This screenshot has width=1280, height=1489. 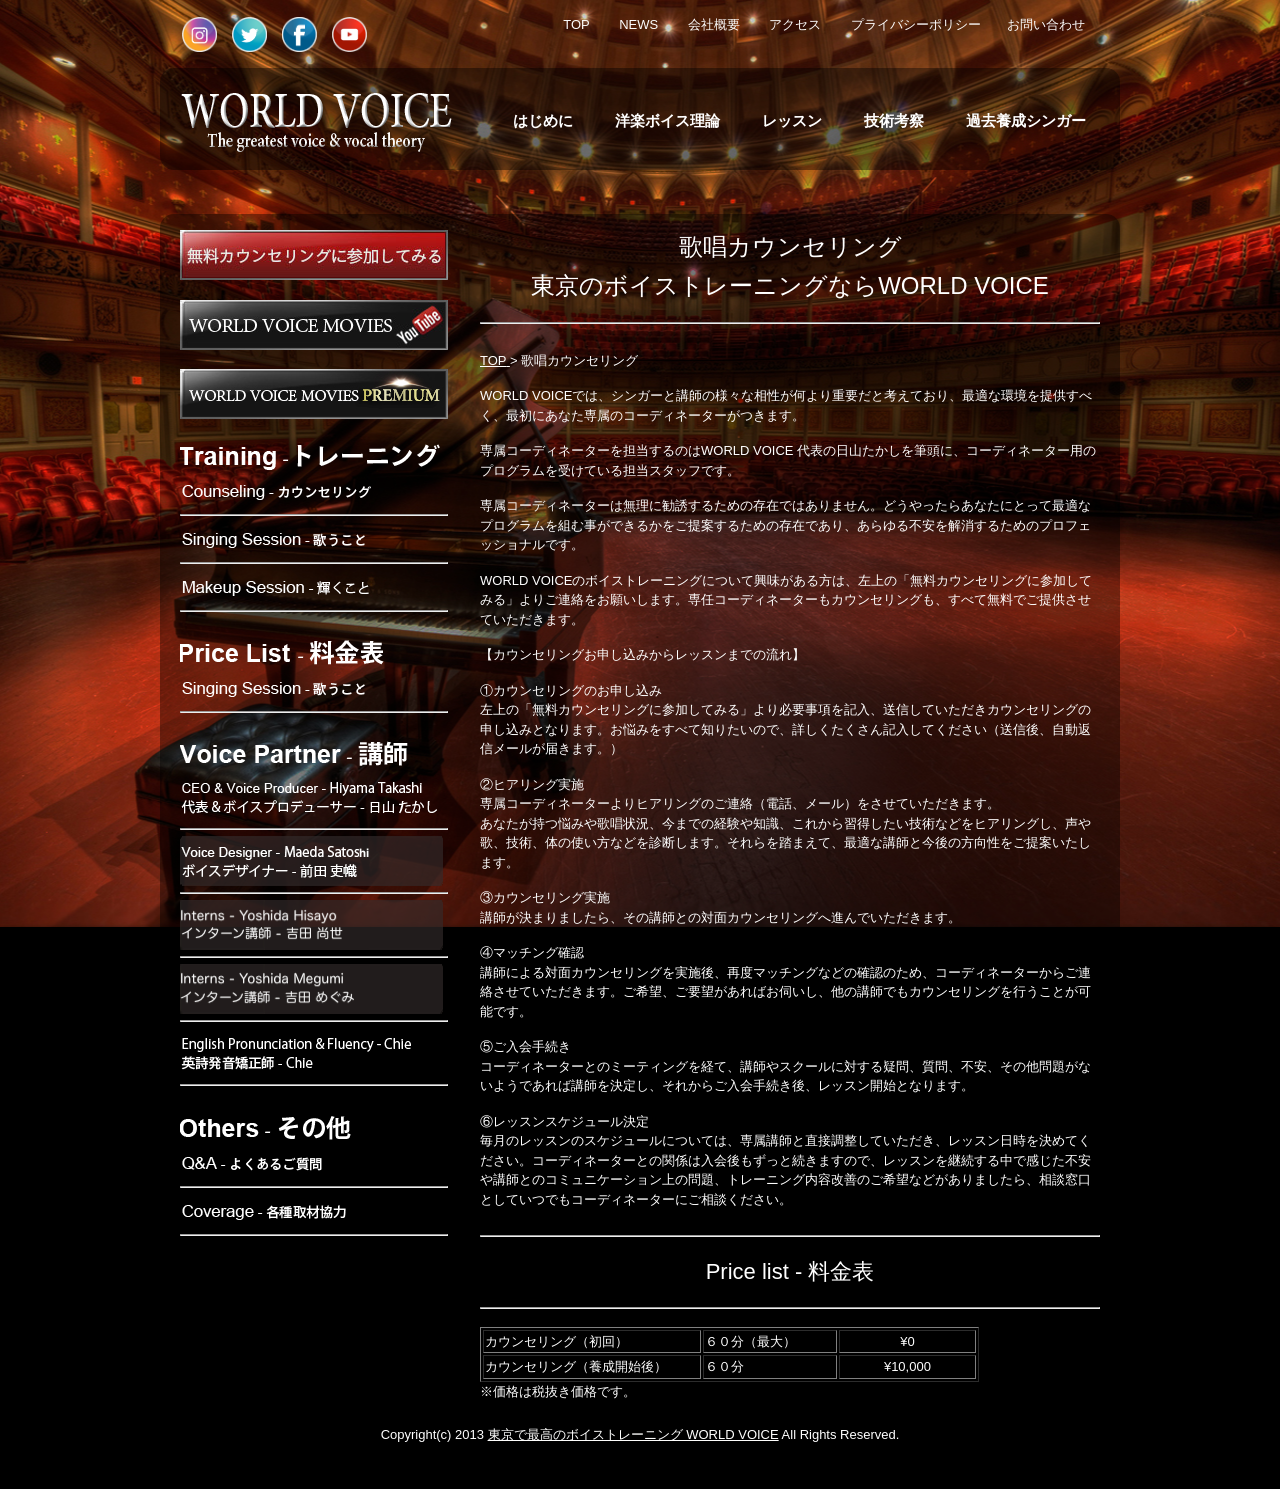 What do you see at coordinates (916, 24) in the screenshot?
I see `プライバシーポリシー` at bounding box center [916, 24].